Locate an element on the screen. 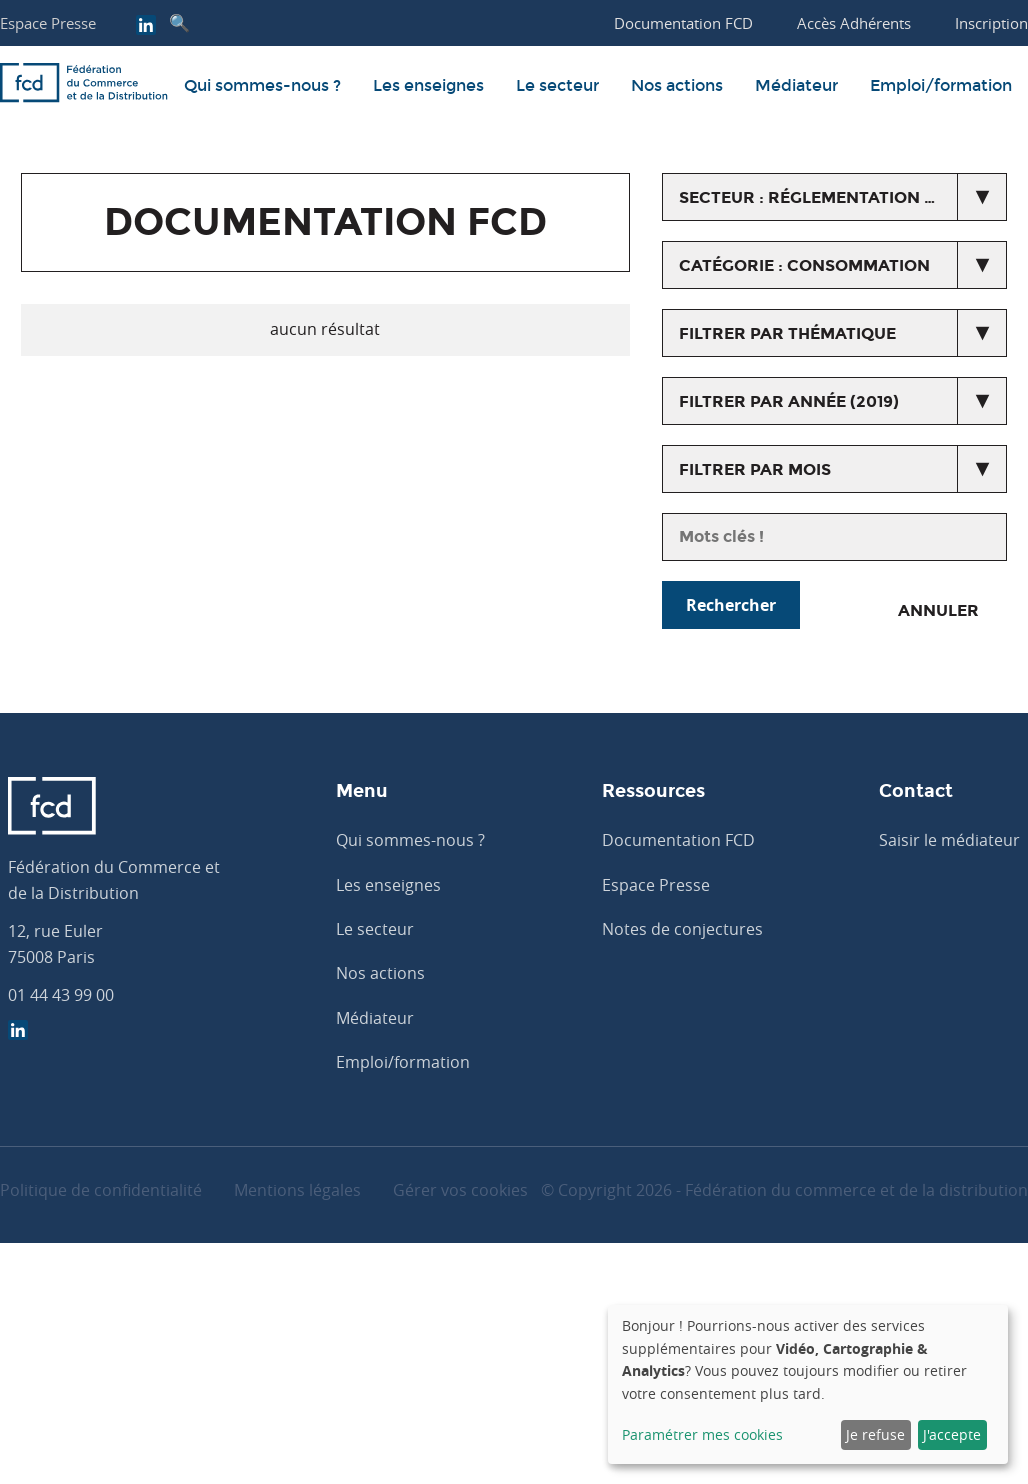 The height and width of the screenshot is (1484, 1028). Filtrer par année (2019) is located at coordinates (789, 401).